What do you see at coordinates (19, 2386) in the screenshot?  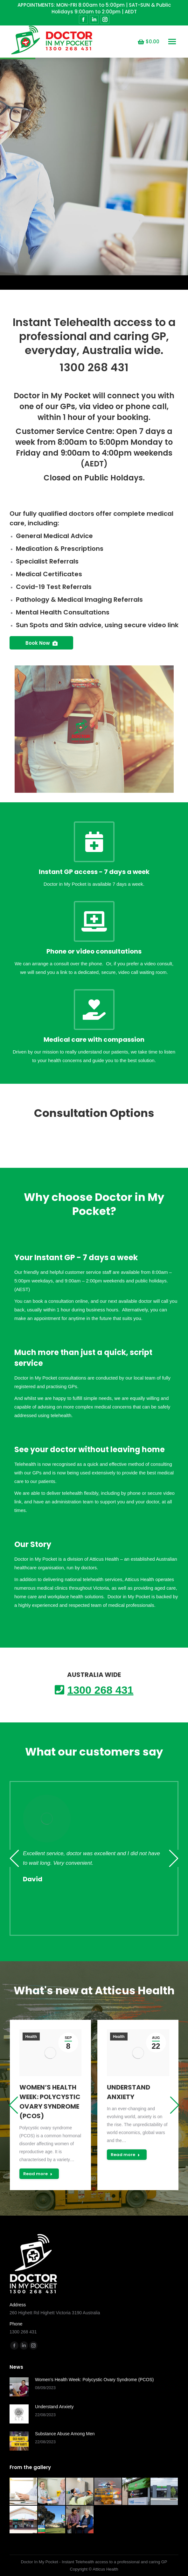 I see `[Post image]` at bounding box center [19, 2386].